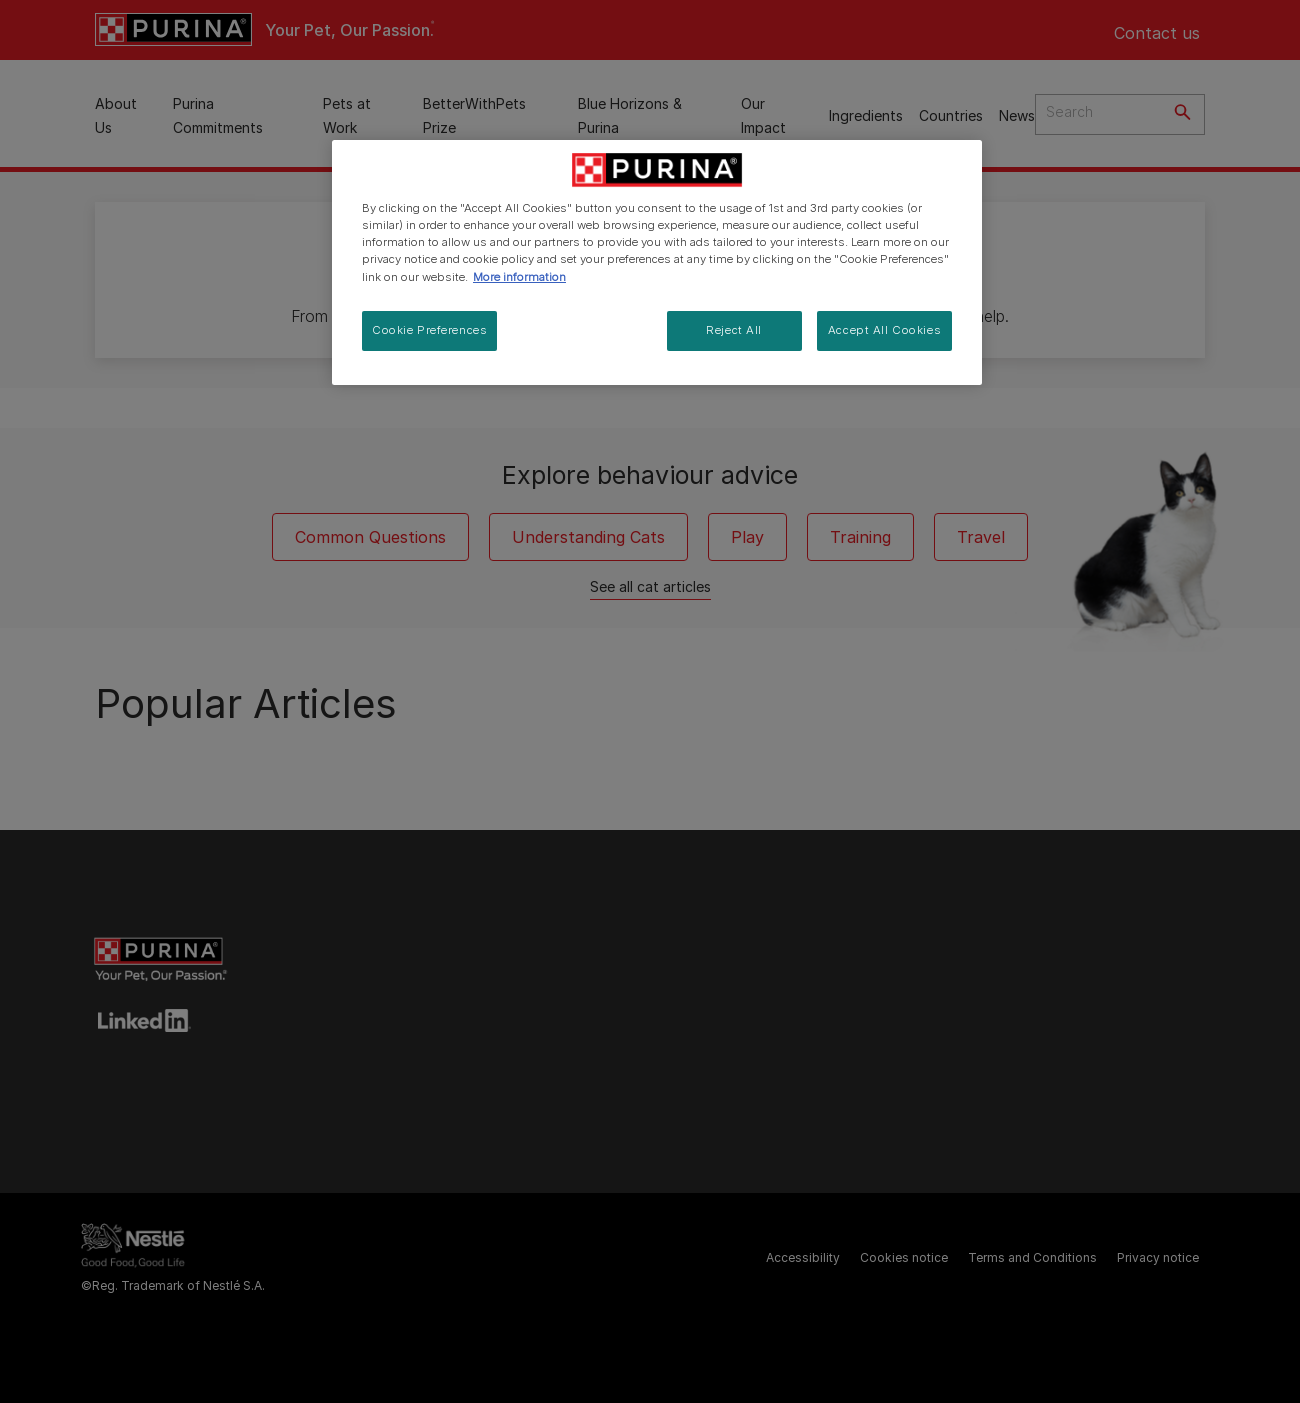 Image resolution: width=1300 pixels, height=1403 pixels. Describe the element at coordinates (734, 330) in the screenshot. I see `Reject All` at that location.